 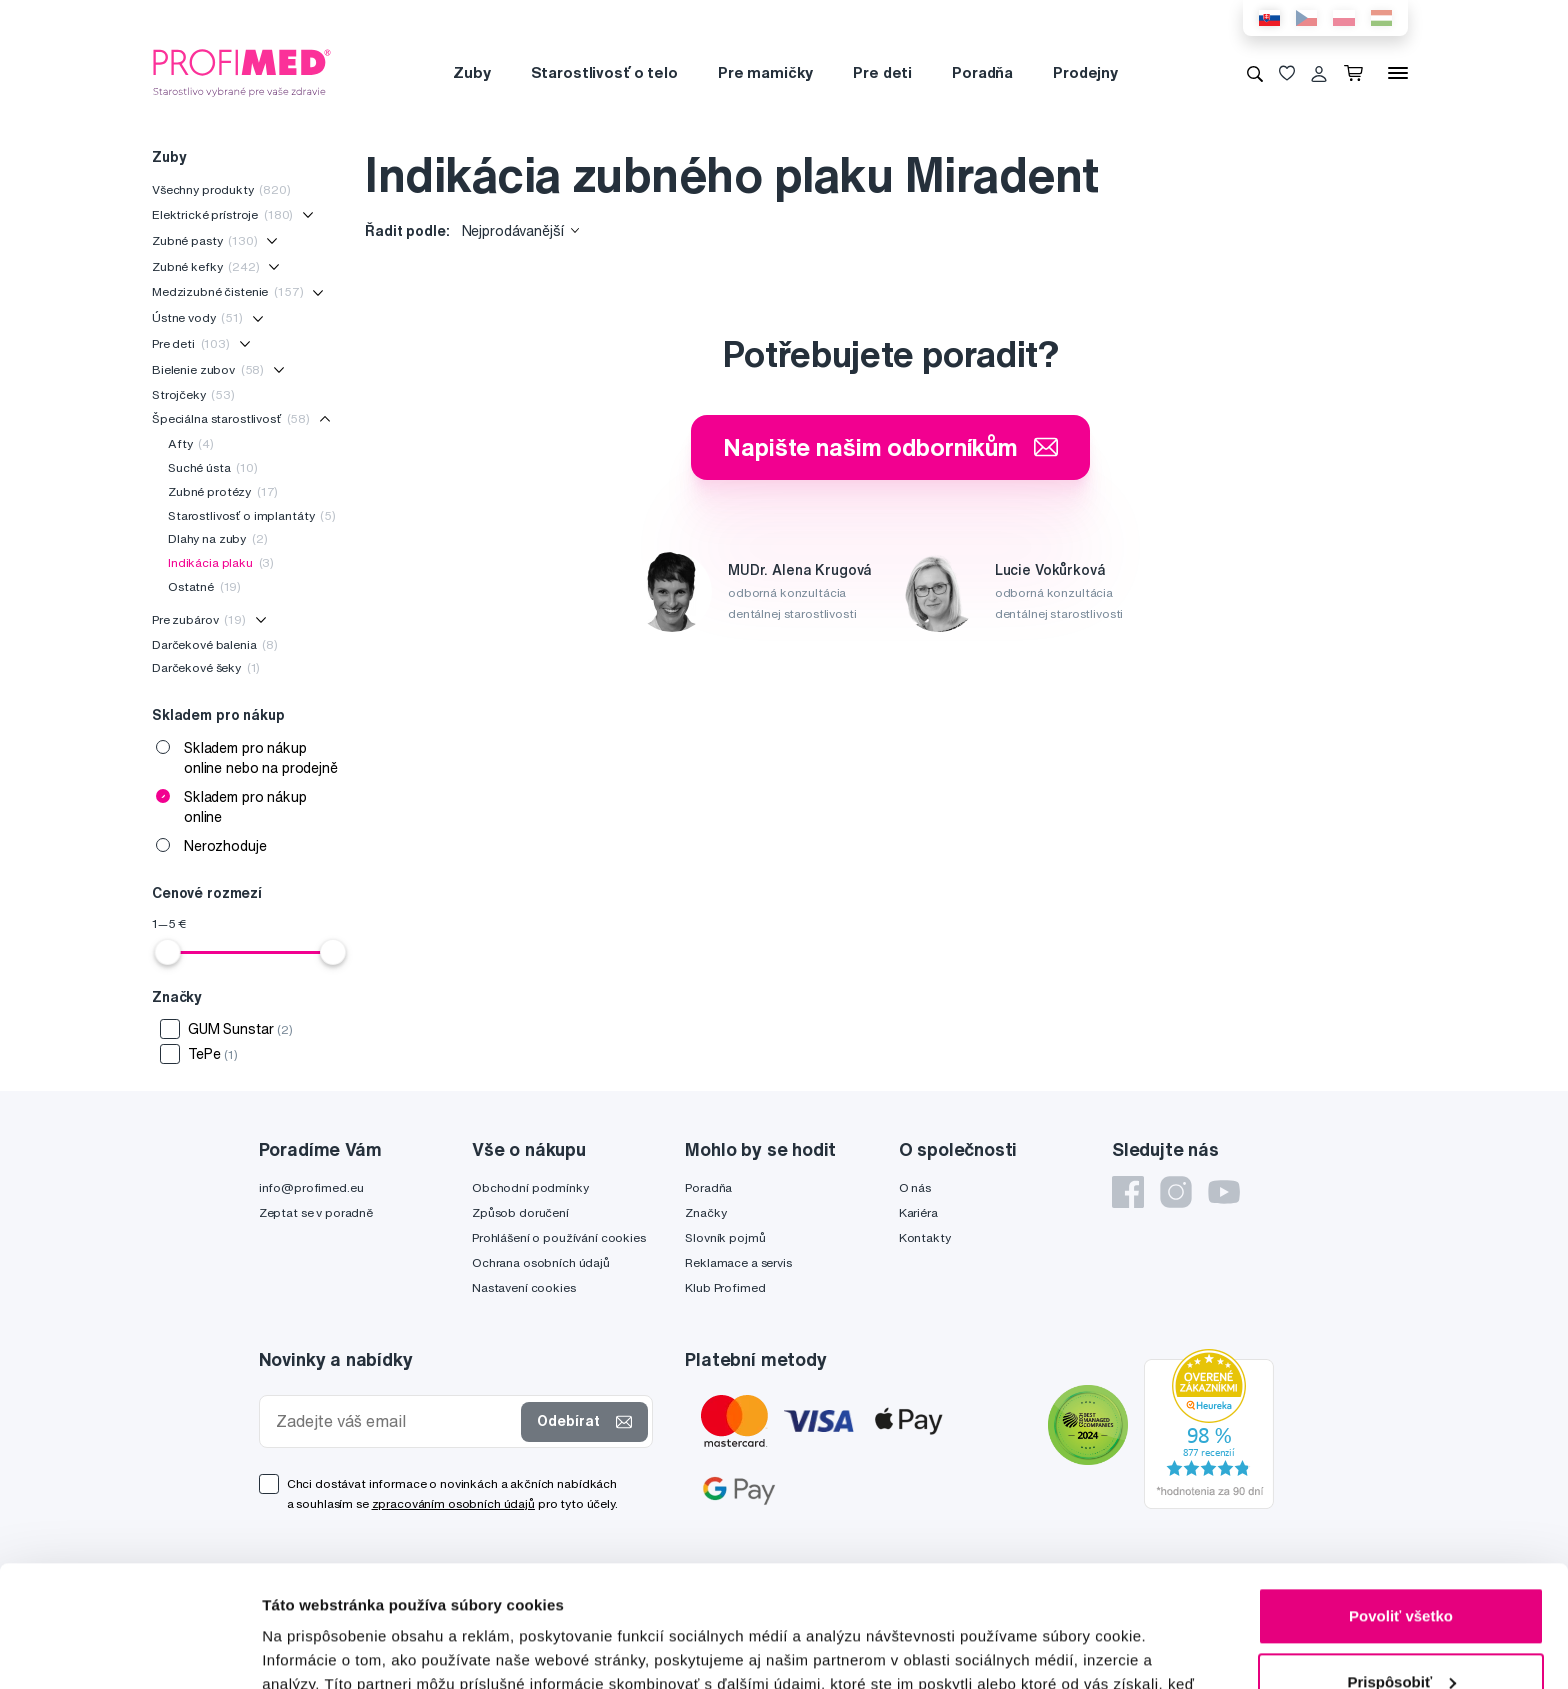 What do you see at coordinates (725, 1237) in the screenshot?
I see `Slovník pojmů` at bounding box center [725, 1237].